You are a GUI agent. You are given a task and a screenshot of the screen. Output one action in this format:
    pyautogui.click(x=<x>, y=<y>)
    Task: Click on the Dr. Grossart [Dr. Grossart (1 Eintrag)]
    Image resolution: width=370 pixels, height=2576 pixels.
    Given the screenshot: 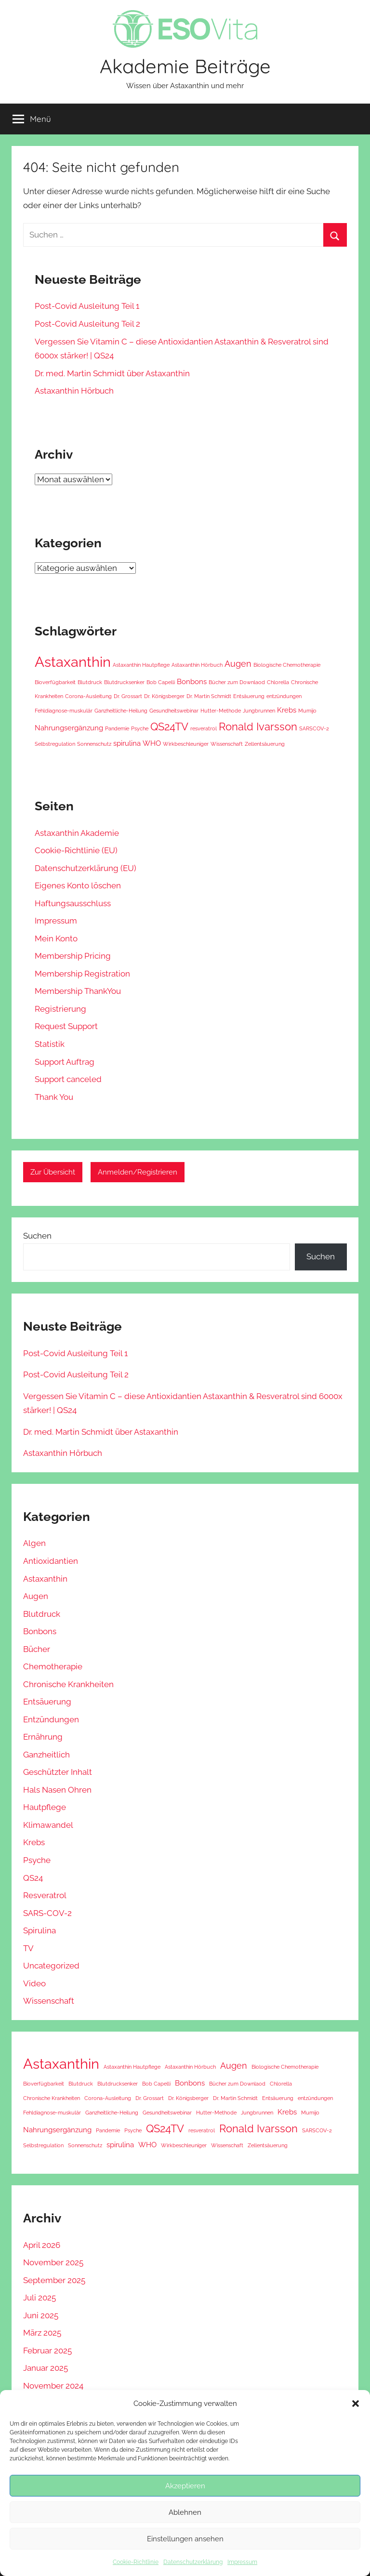 What is the action you would take?
    pyautogui.click(x=128, y=696)
    